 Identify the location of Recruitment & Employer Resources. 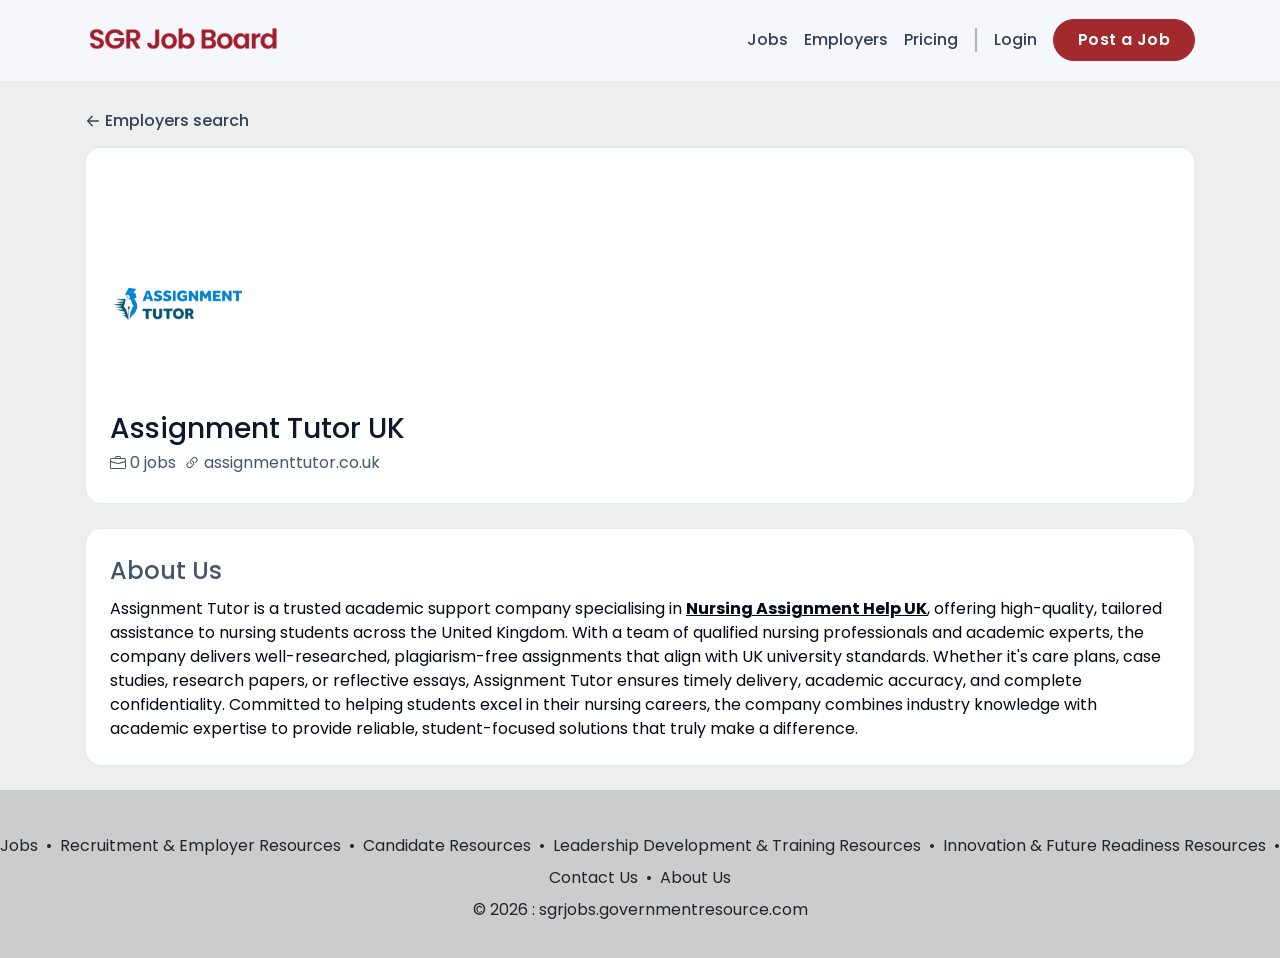
(200, 869).